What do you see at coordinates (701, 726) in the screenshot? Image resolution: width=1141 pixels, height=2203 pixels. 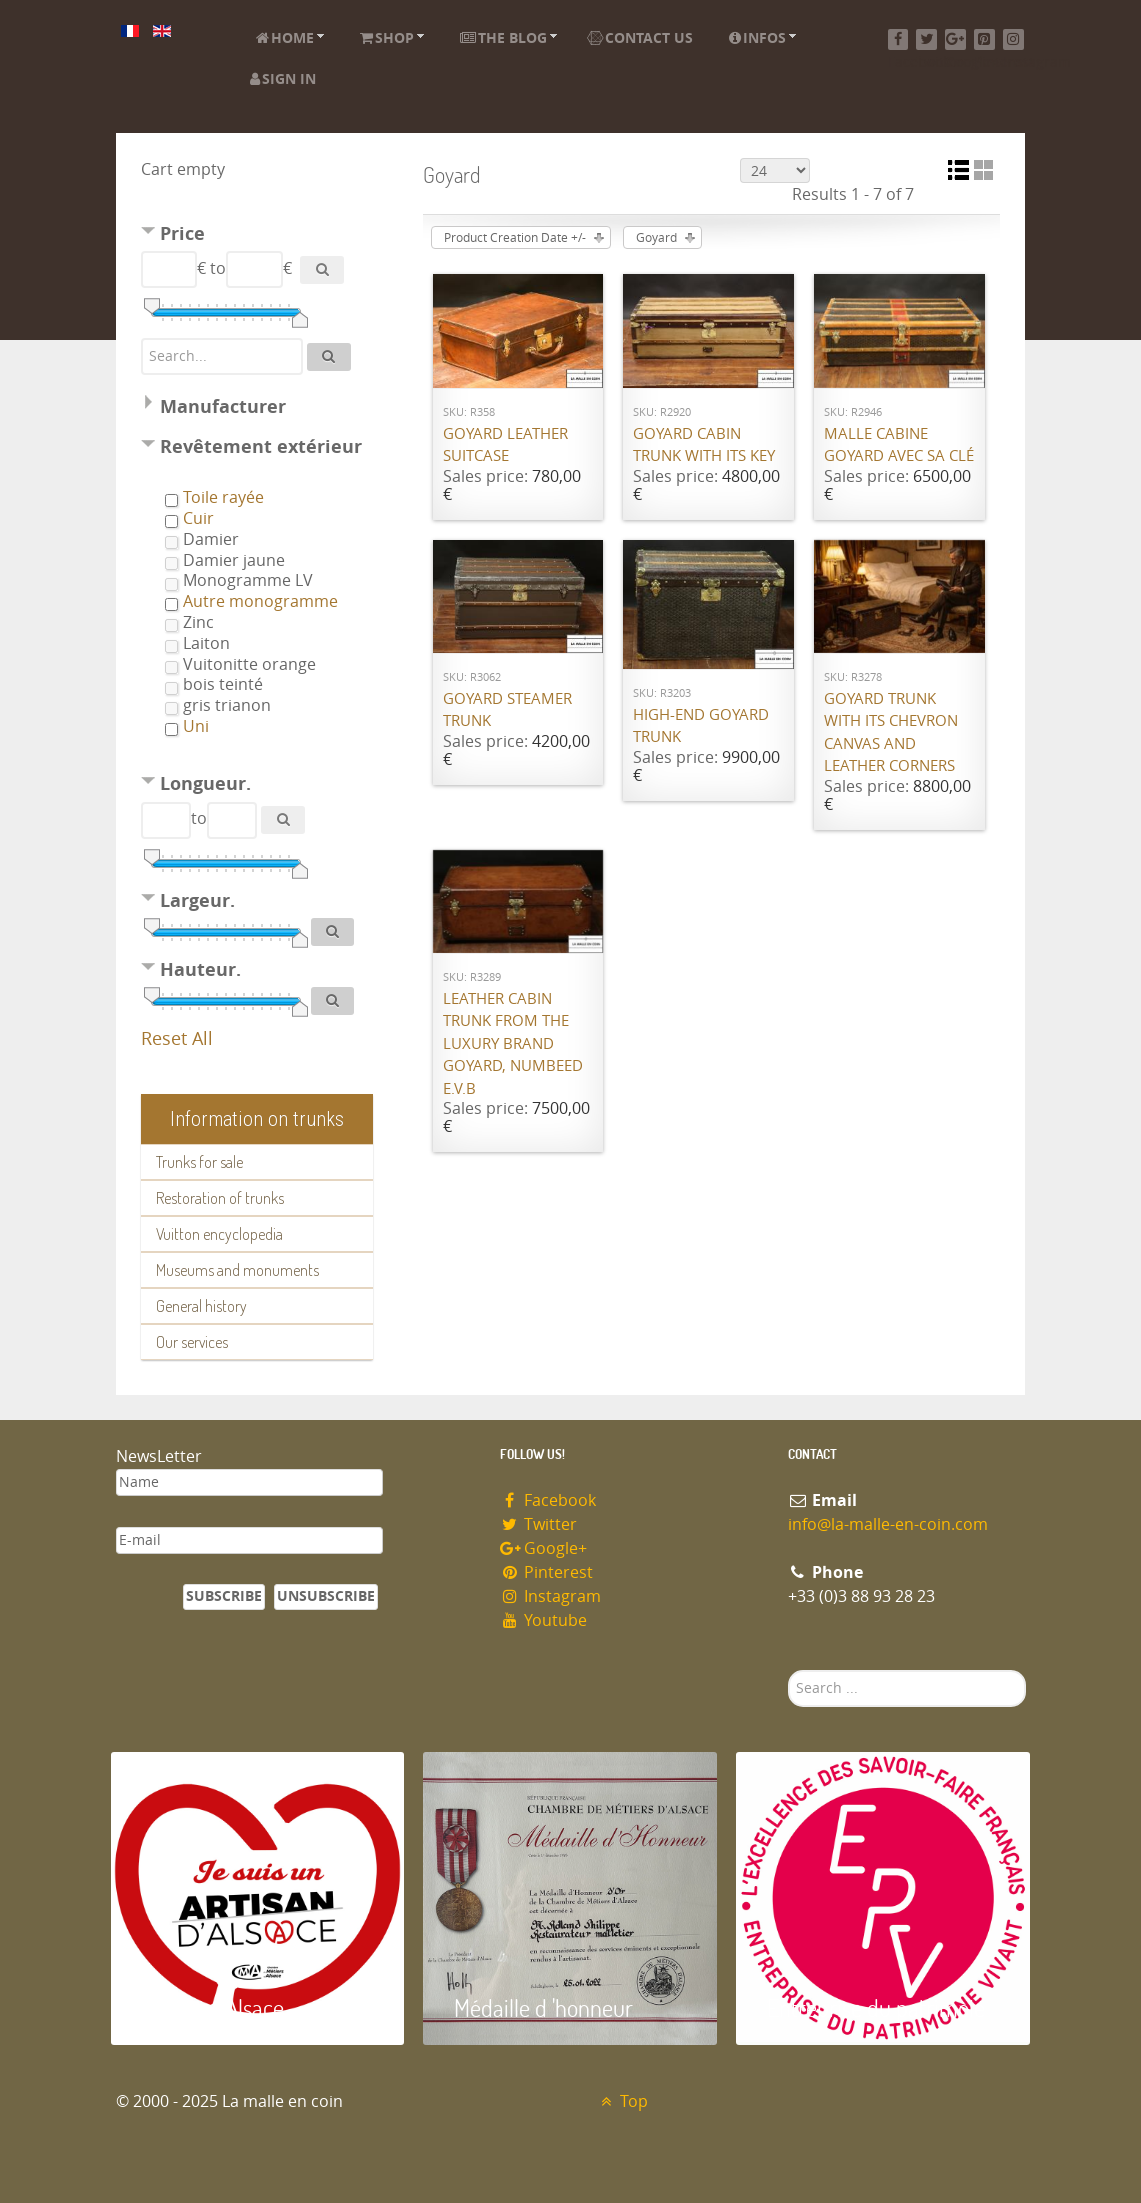 I see `High-end Goyard trunk` at bounding box center [701, 726].